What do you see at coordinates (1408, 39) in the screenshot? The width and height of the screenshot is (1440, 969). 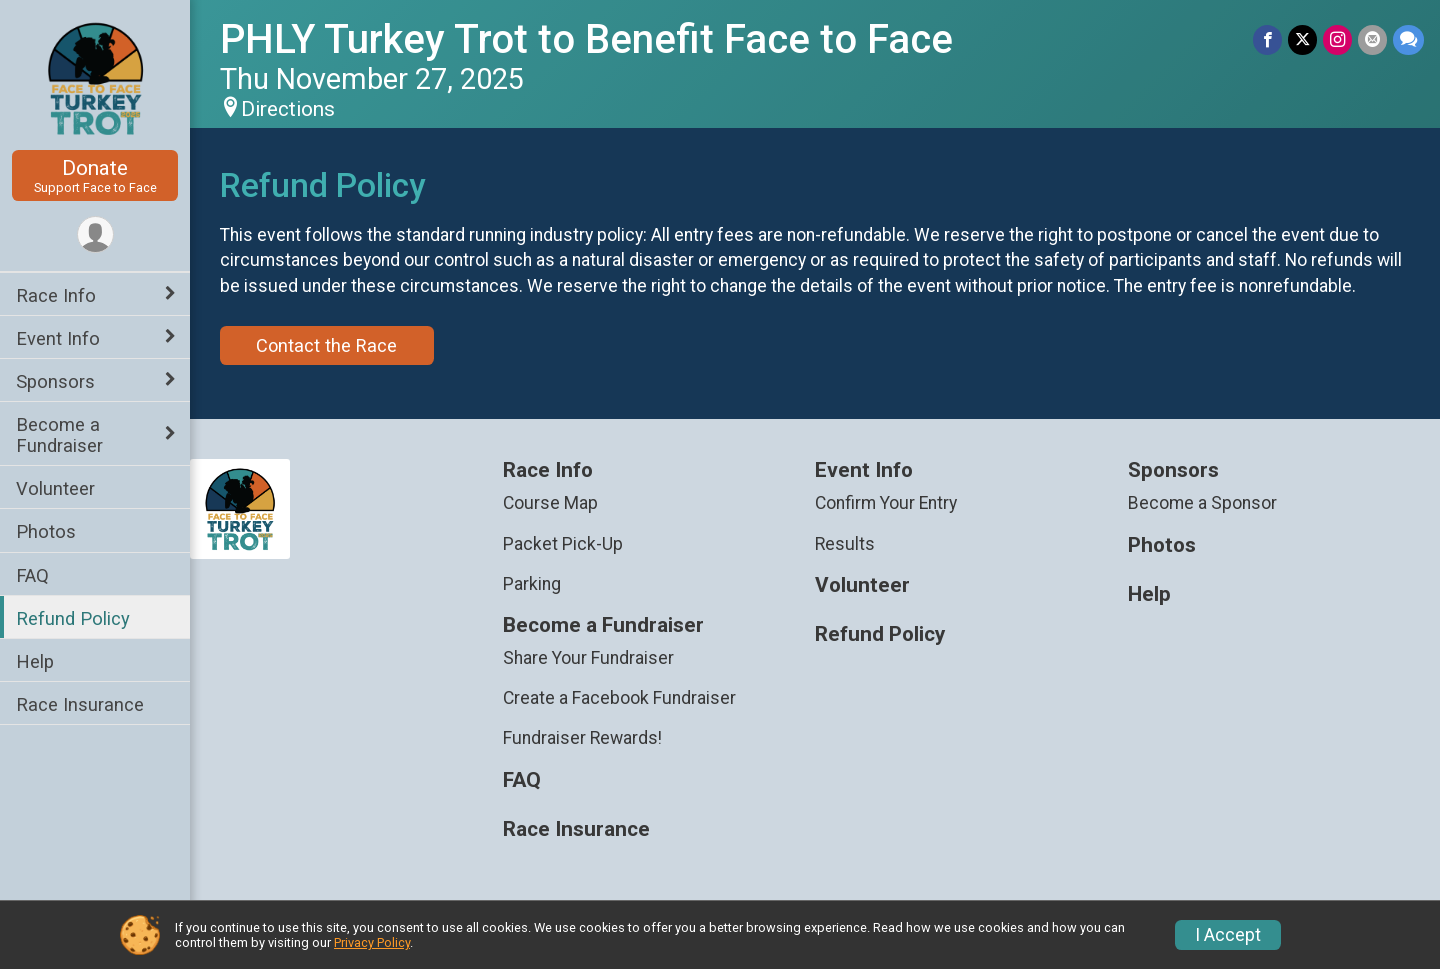 I see `[Share through Text]` at bounding box center [1408, 39].